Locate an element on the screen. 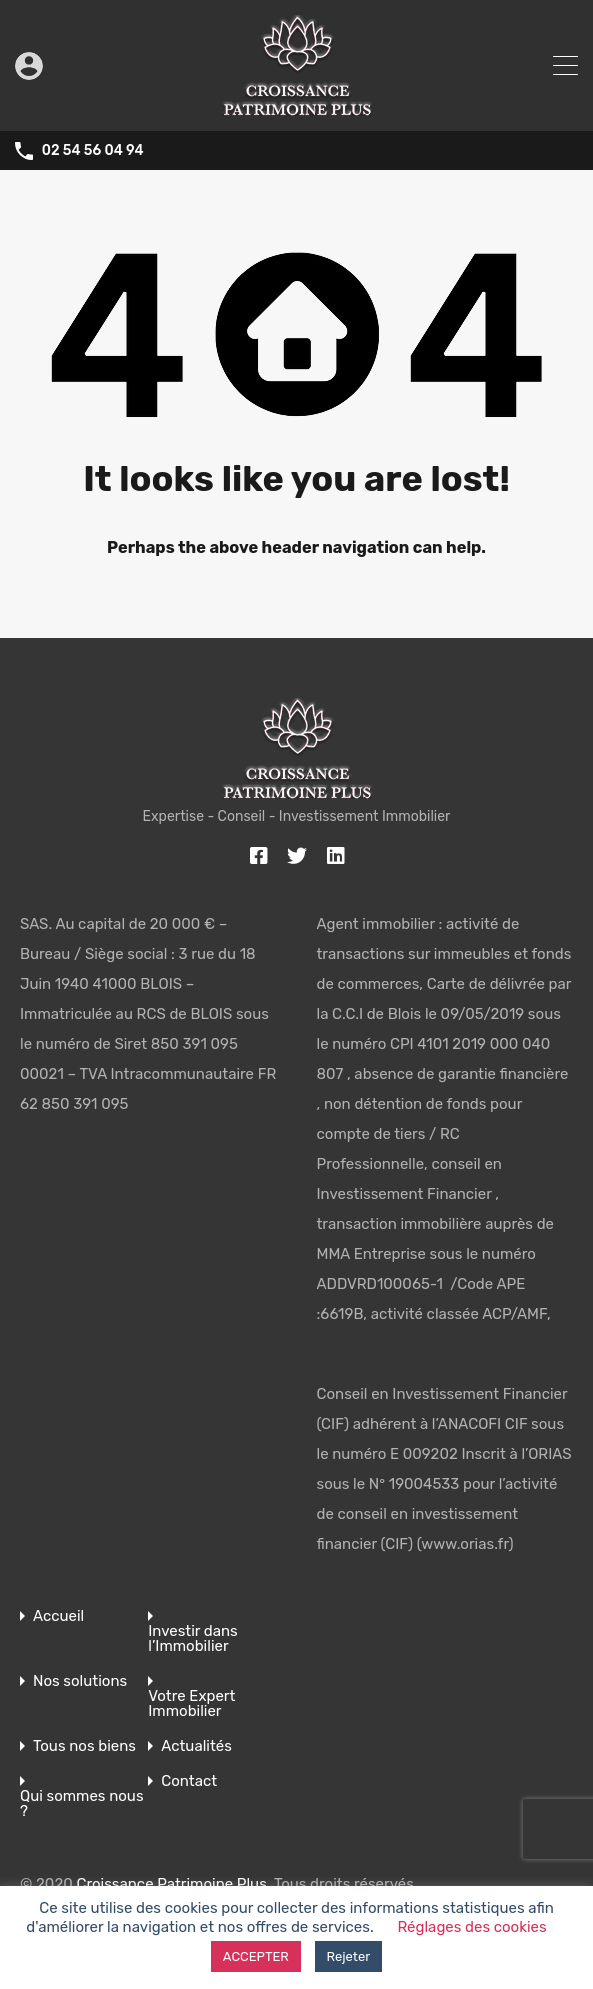  Rejeter [button] is located at coordinates (349, 1956).